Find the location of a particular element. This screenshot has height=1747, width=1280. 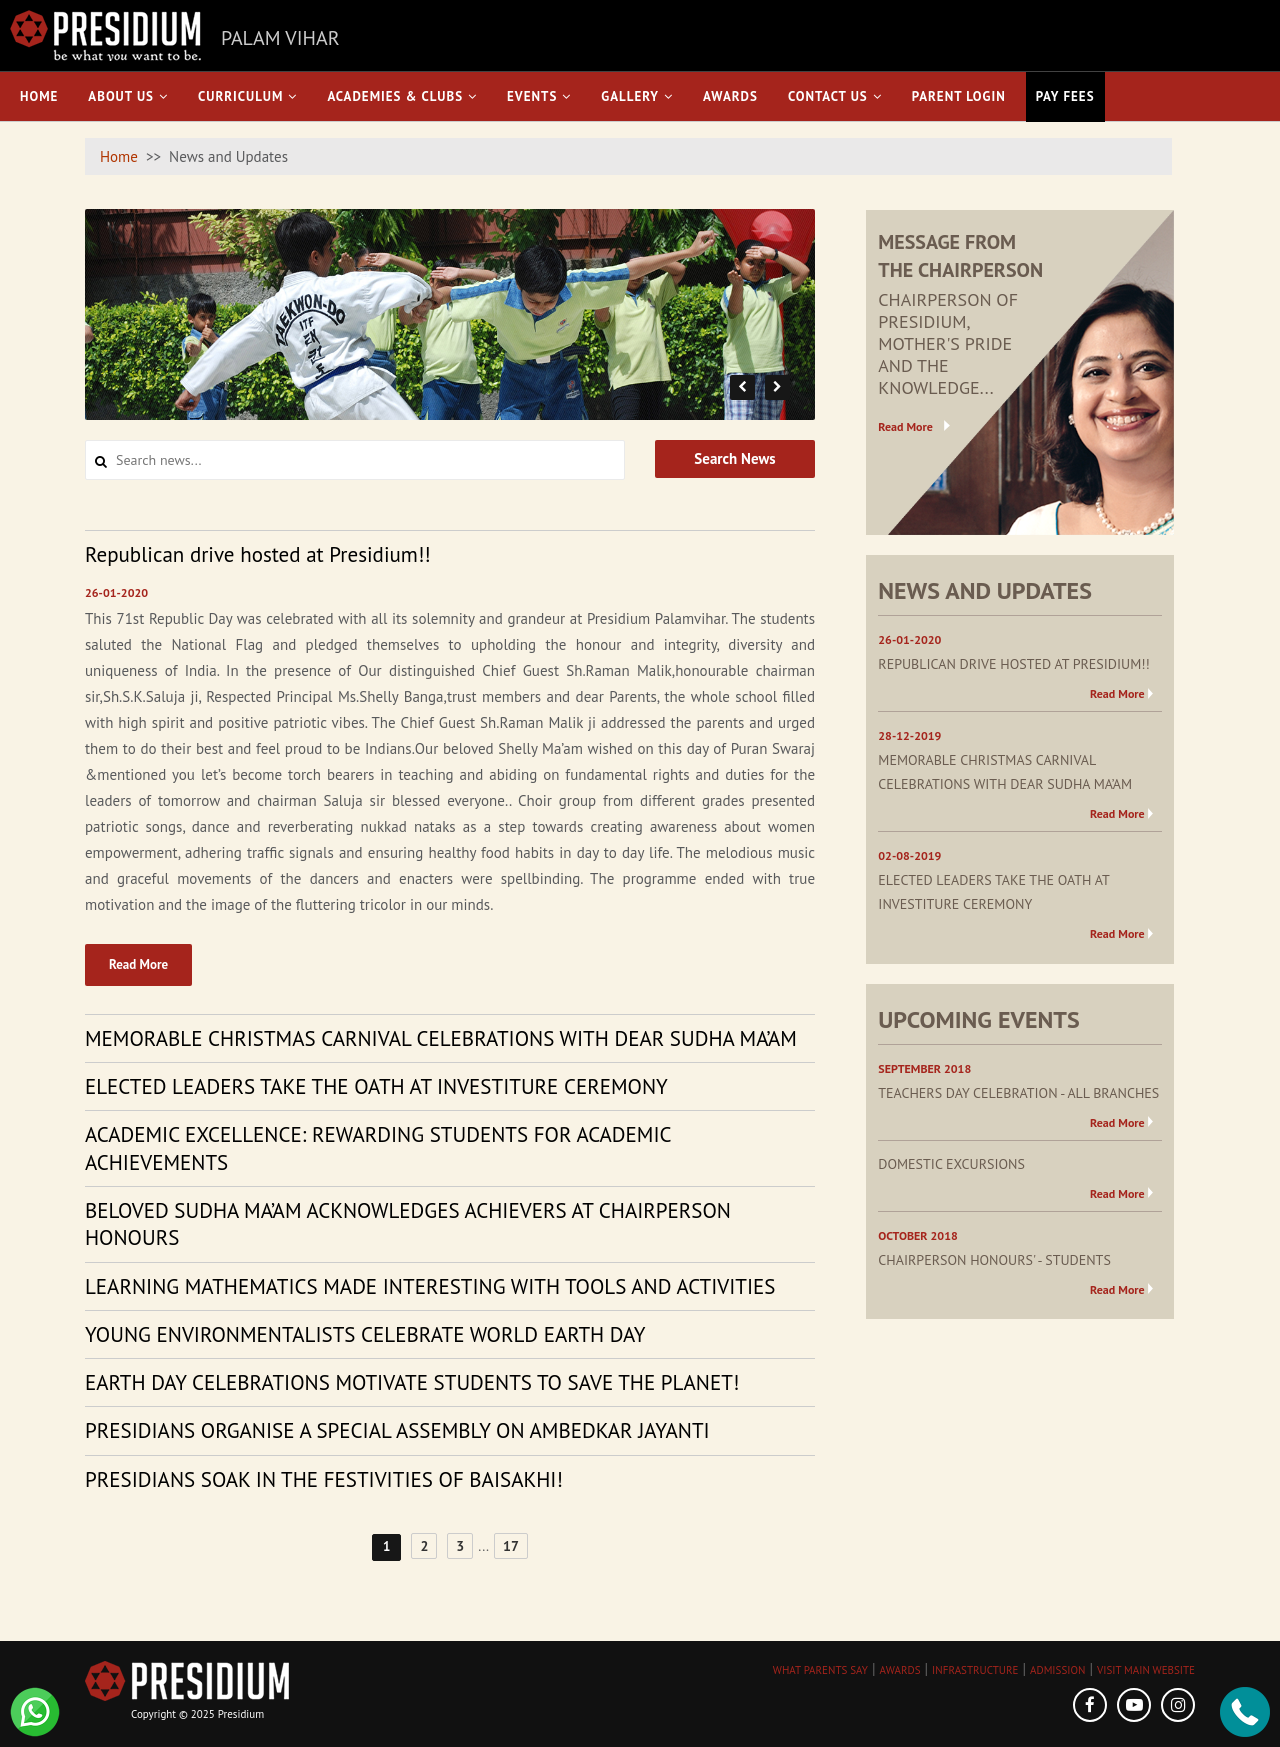

Republican drive hosted at Presidium!! [tab] is located at coordinates (258, 554).